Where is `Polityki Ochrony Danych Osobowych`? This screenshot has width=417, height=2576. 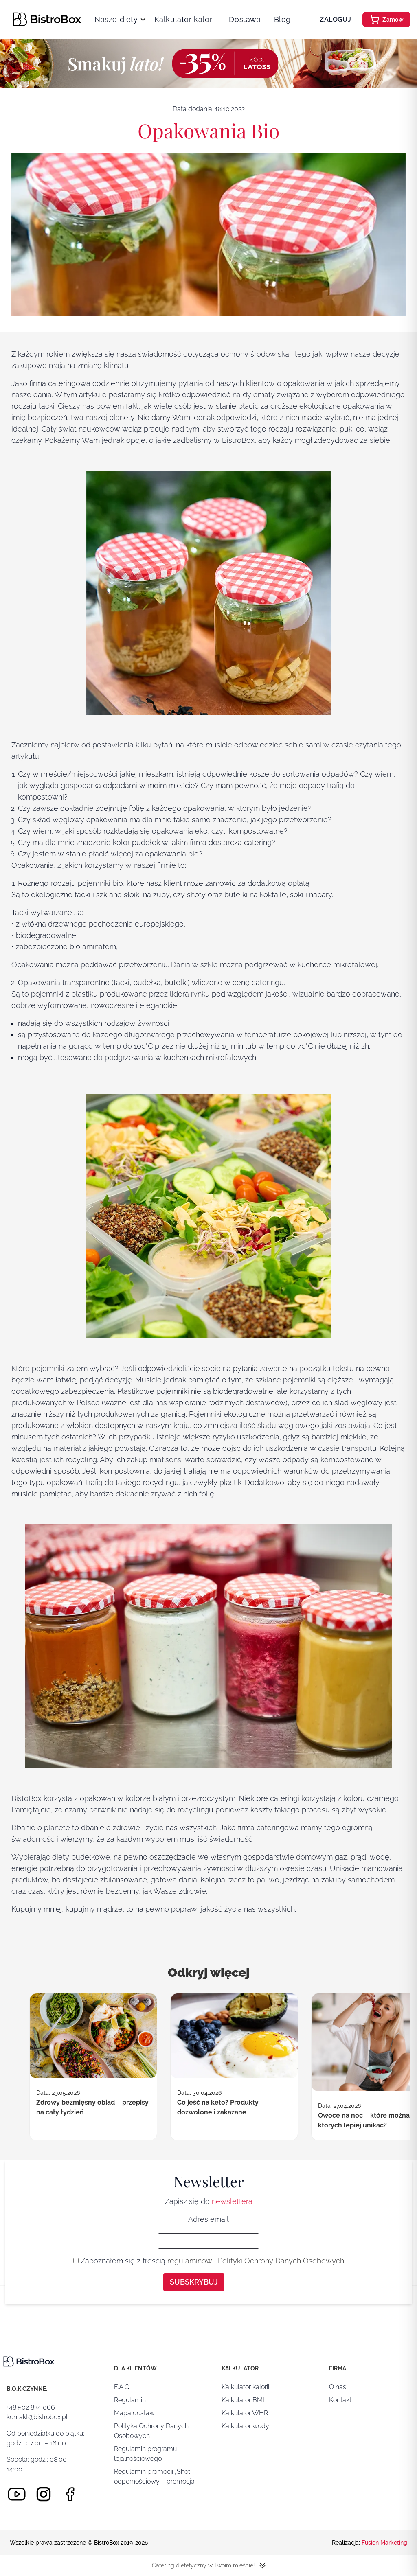 Polityki Ochrony Danych Osobowych is located at coordinates (281, 2260).